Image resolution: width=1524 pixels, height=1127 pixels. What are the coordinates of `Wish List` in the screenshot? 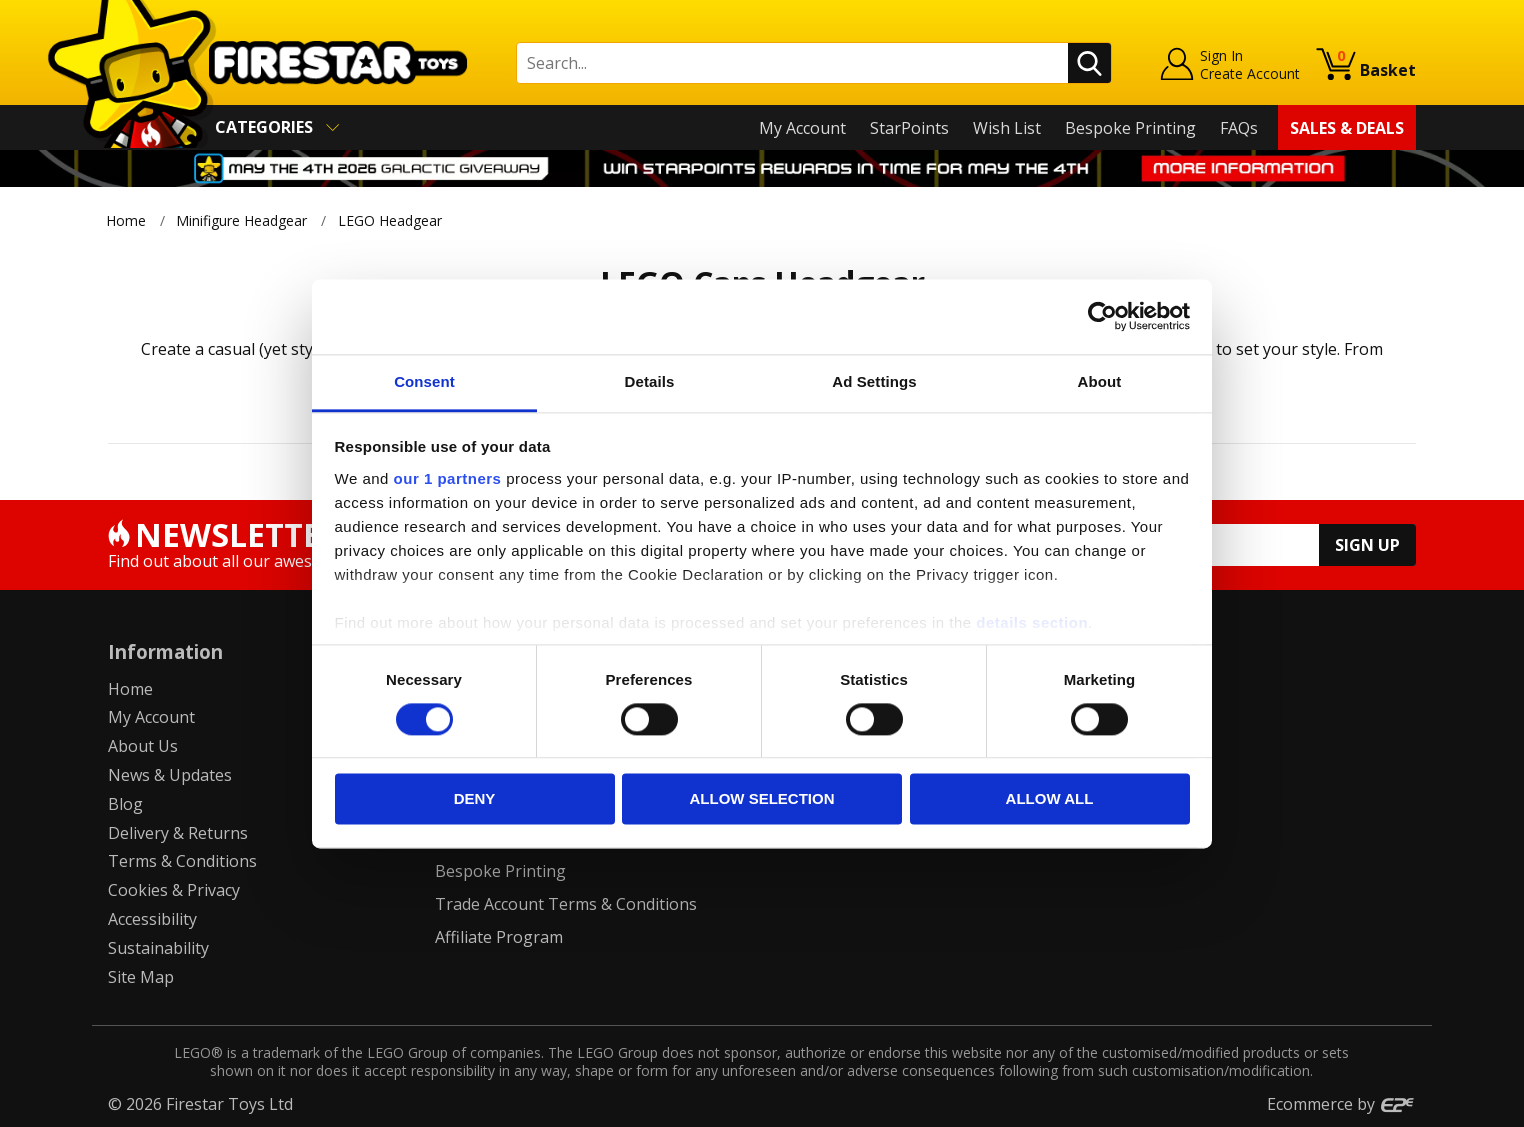 It's located at (1007, 128).